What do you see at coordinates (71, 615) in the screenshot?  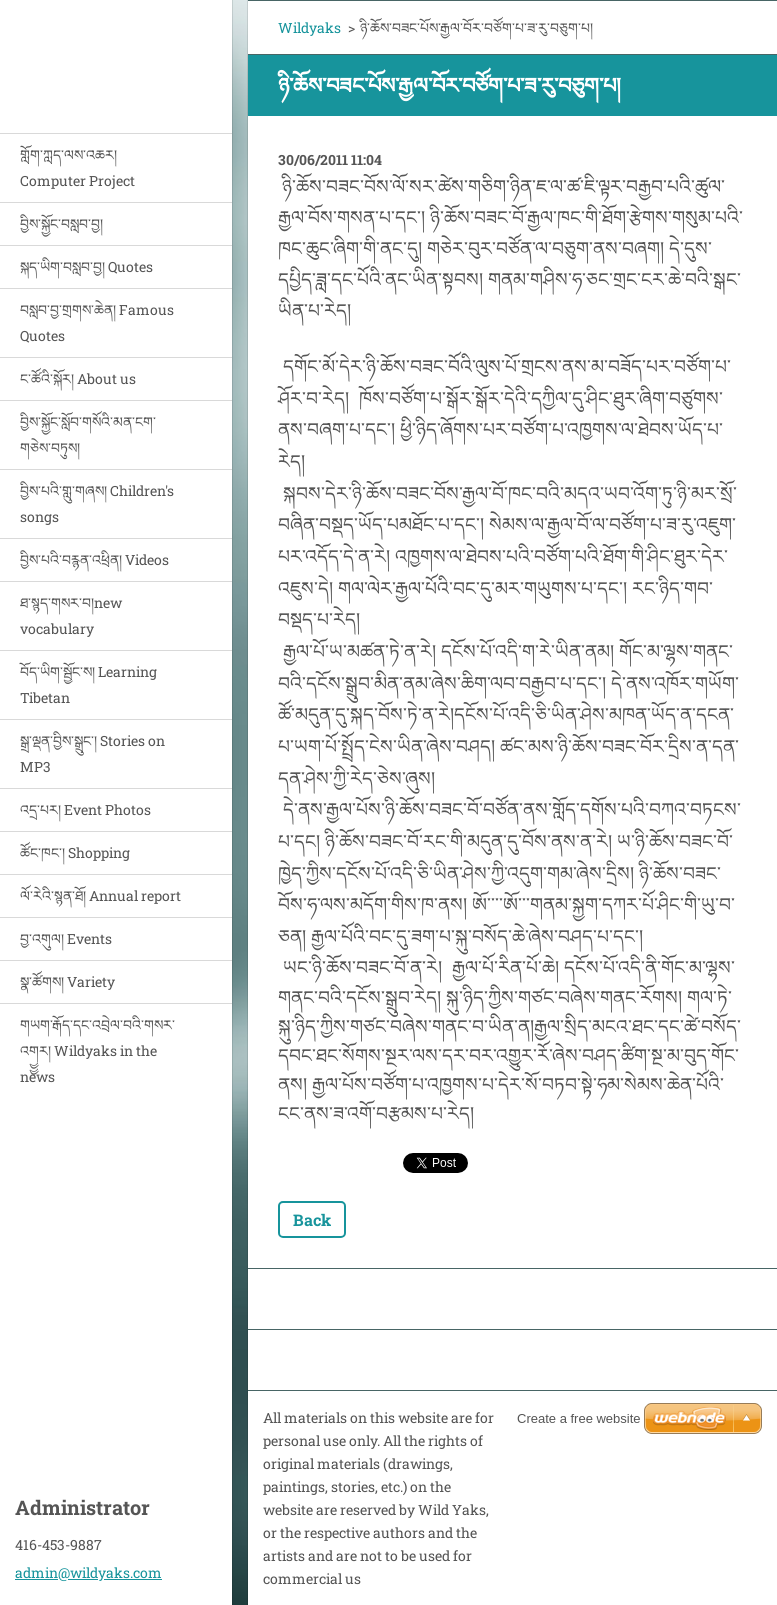 I see `ཐ་སྙད་གསར་བ།new vocabulary` at bounding box center [71, 615].